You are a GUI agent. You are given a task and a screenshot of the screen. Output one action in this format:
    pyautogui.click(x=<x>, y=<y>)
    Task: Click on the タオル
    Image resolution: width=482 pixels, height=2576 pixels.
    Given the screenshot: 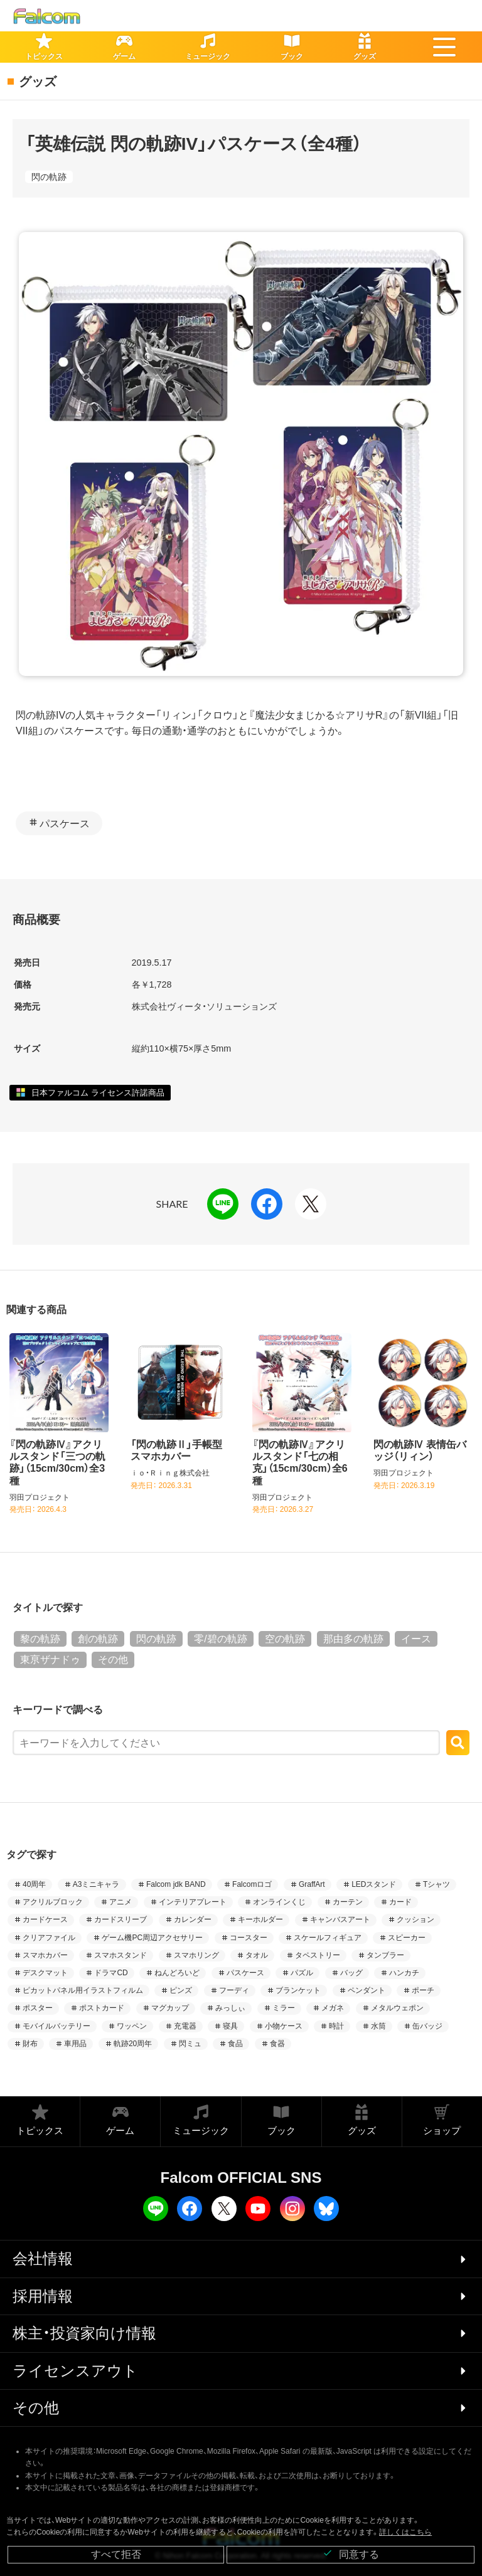 What is the action you would take?
    pyautogui.click(x=256, y=1955)
    